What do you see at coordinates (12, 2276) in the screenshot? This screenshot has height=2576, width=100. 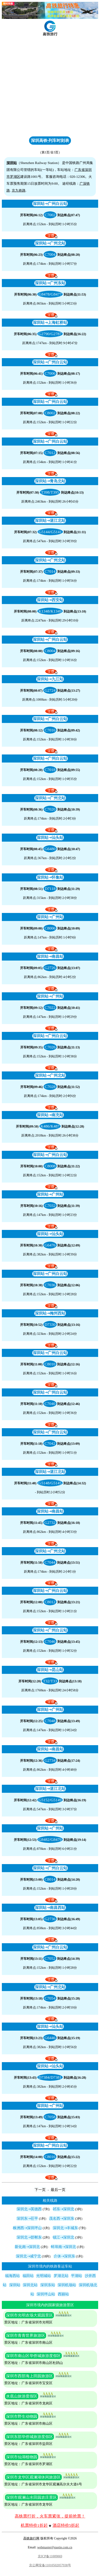 I see `福海西站` at bounding box center [12, 2276].